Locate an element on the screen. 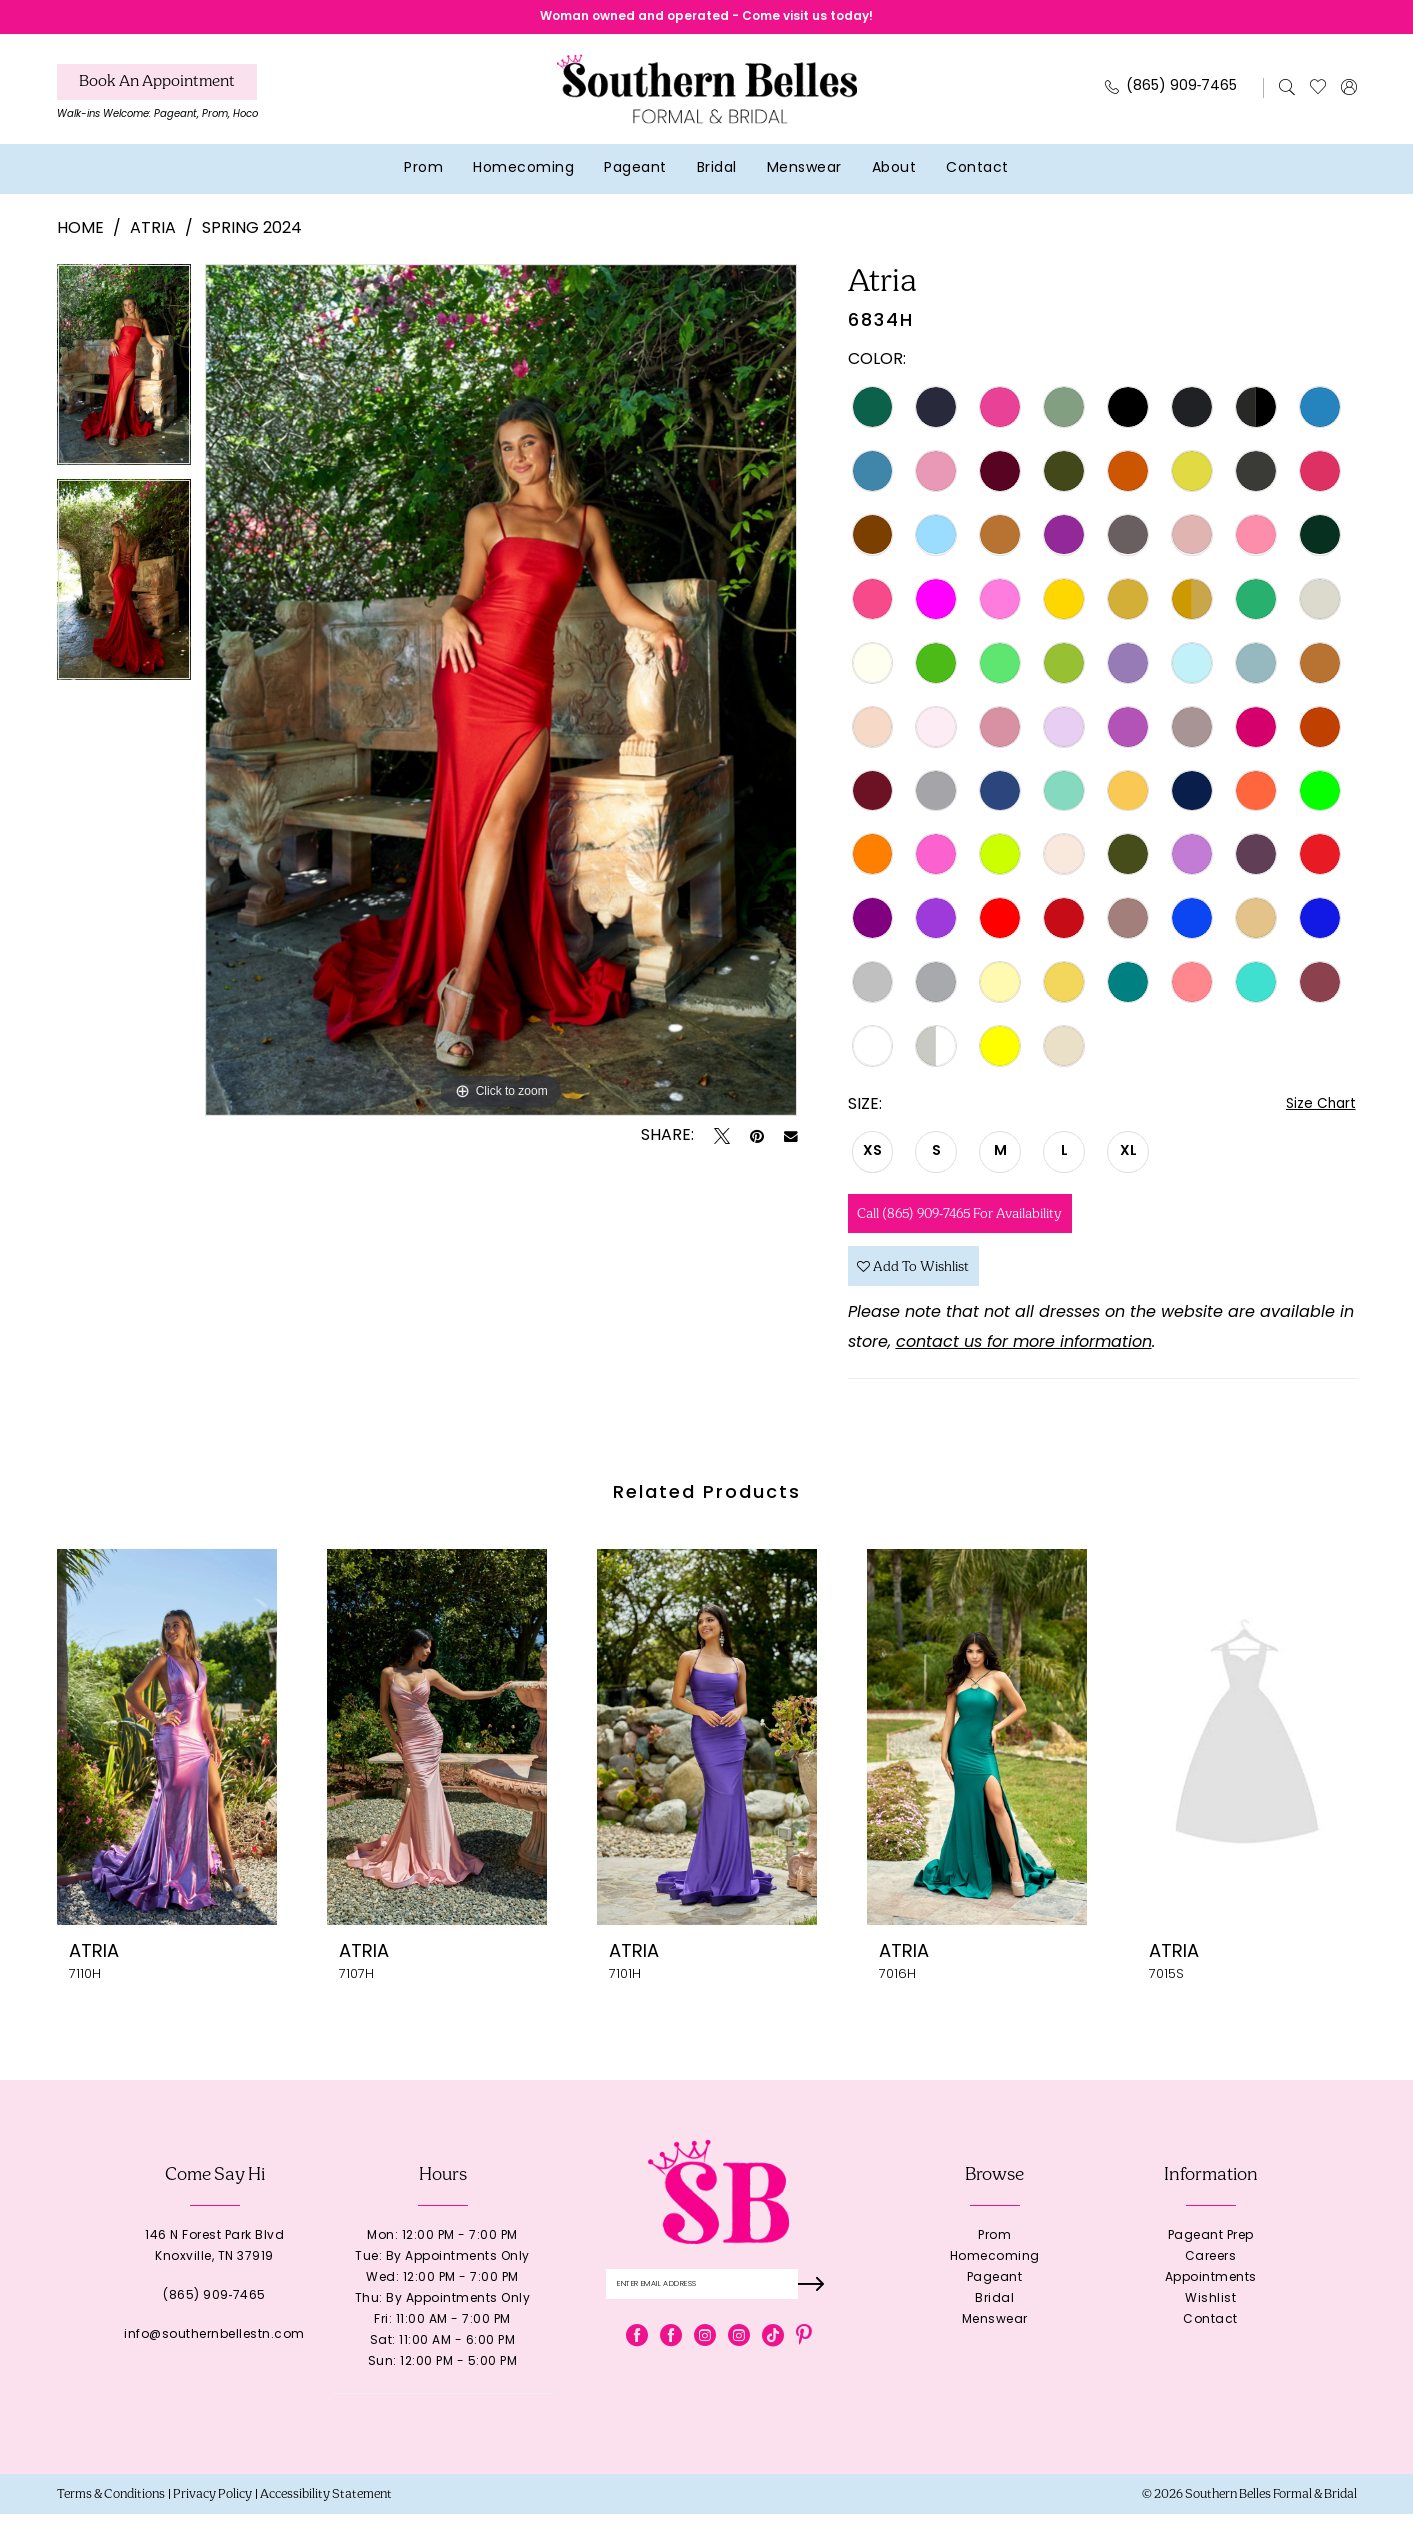  Call (865) 909‑7465 for Availability is located at coordinates (981, 1226).